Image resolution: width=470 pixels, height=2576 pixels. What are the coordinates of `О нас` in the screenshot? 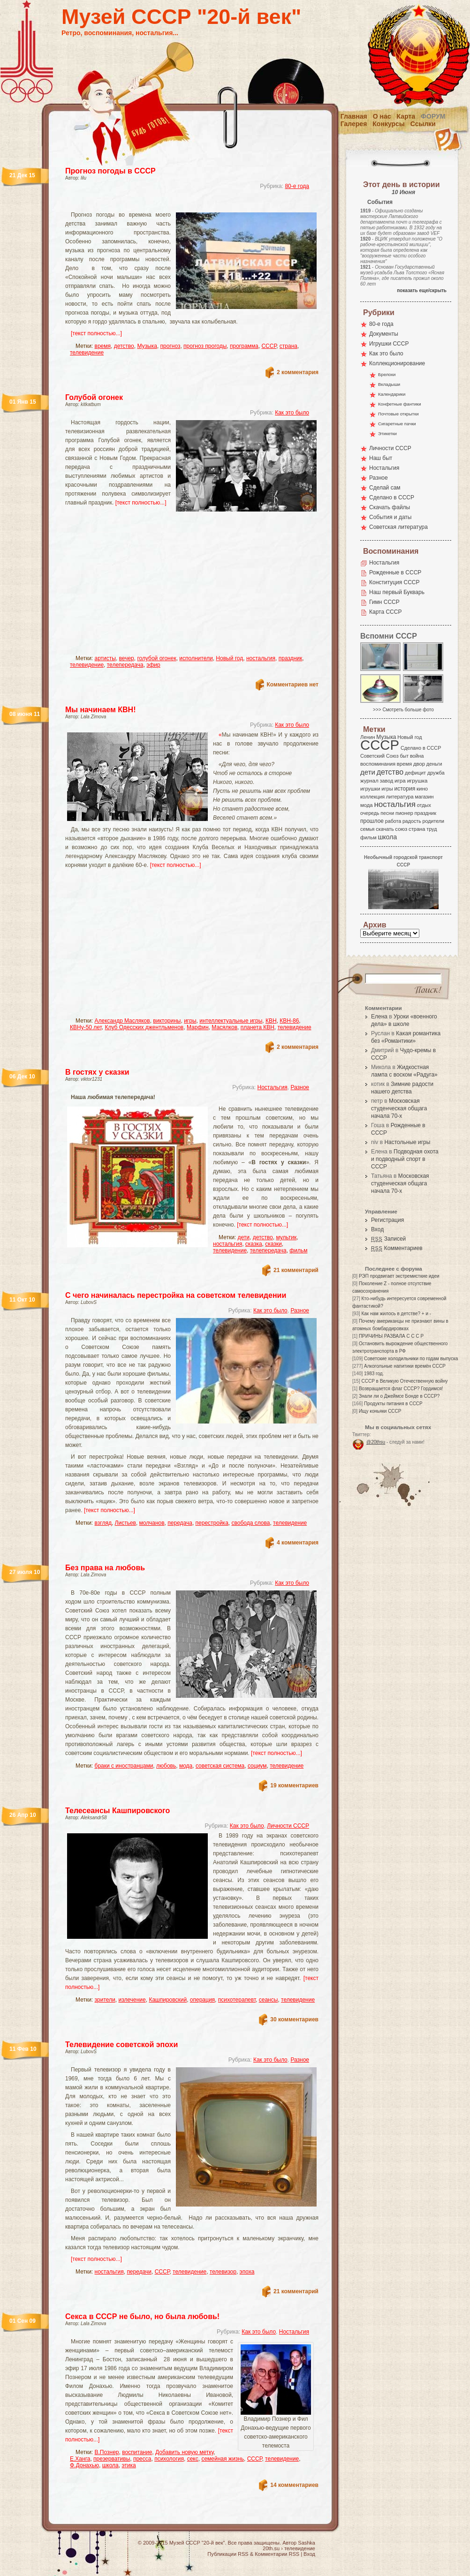 It's located at (382, 116).